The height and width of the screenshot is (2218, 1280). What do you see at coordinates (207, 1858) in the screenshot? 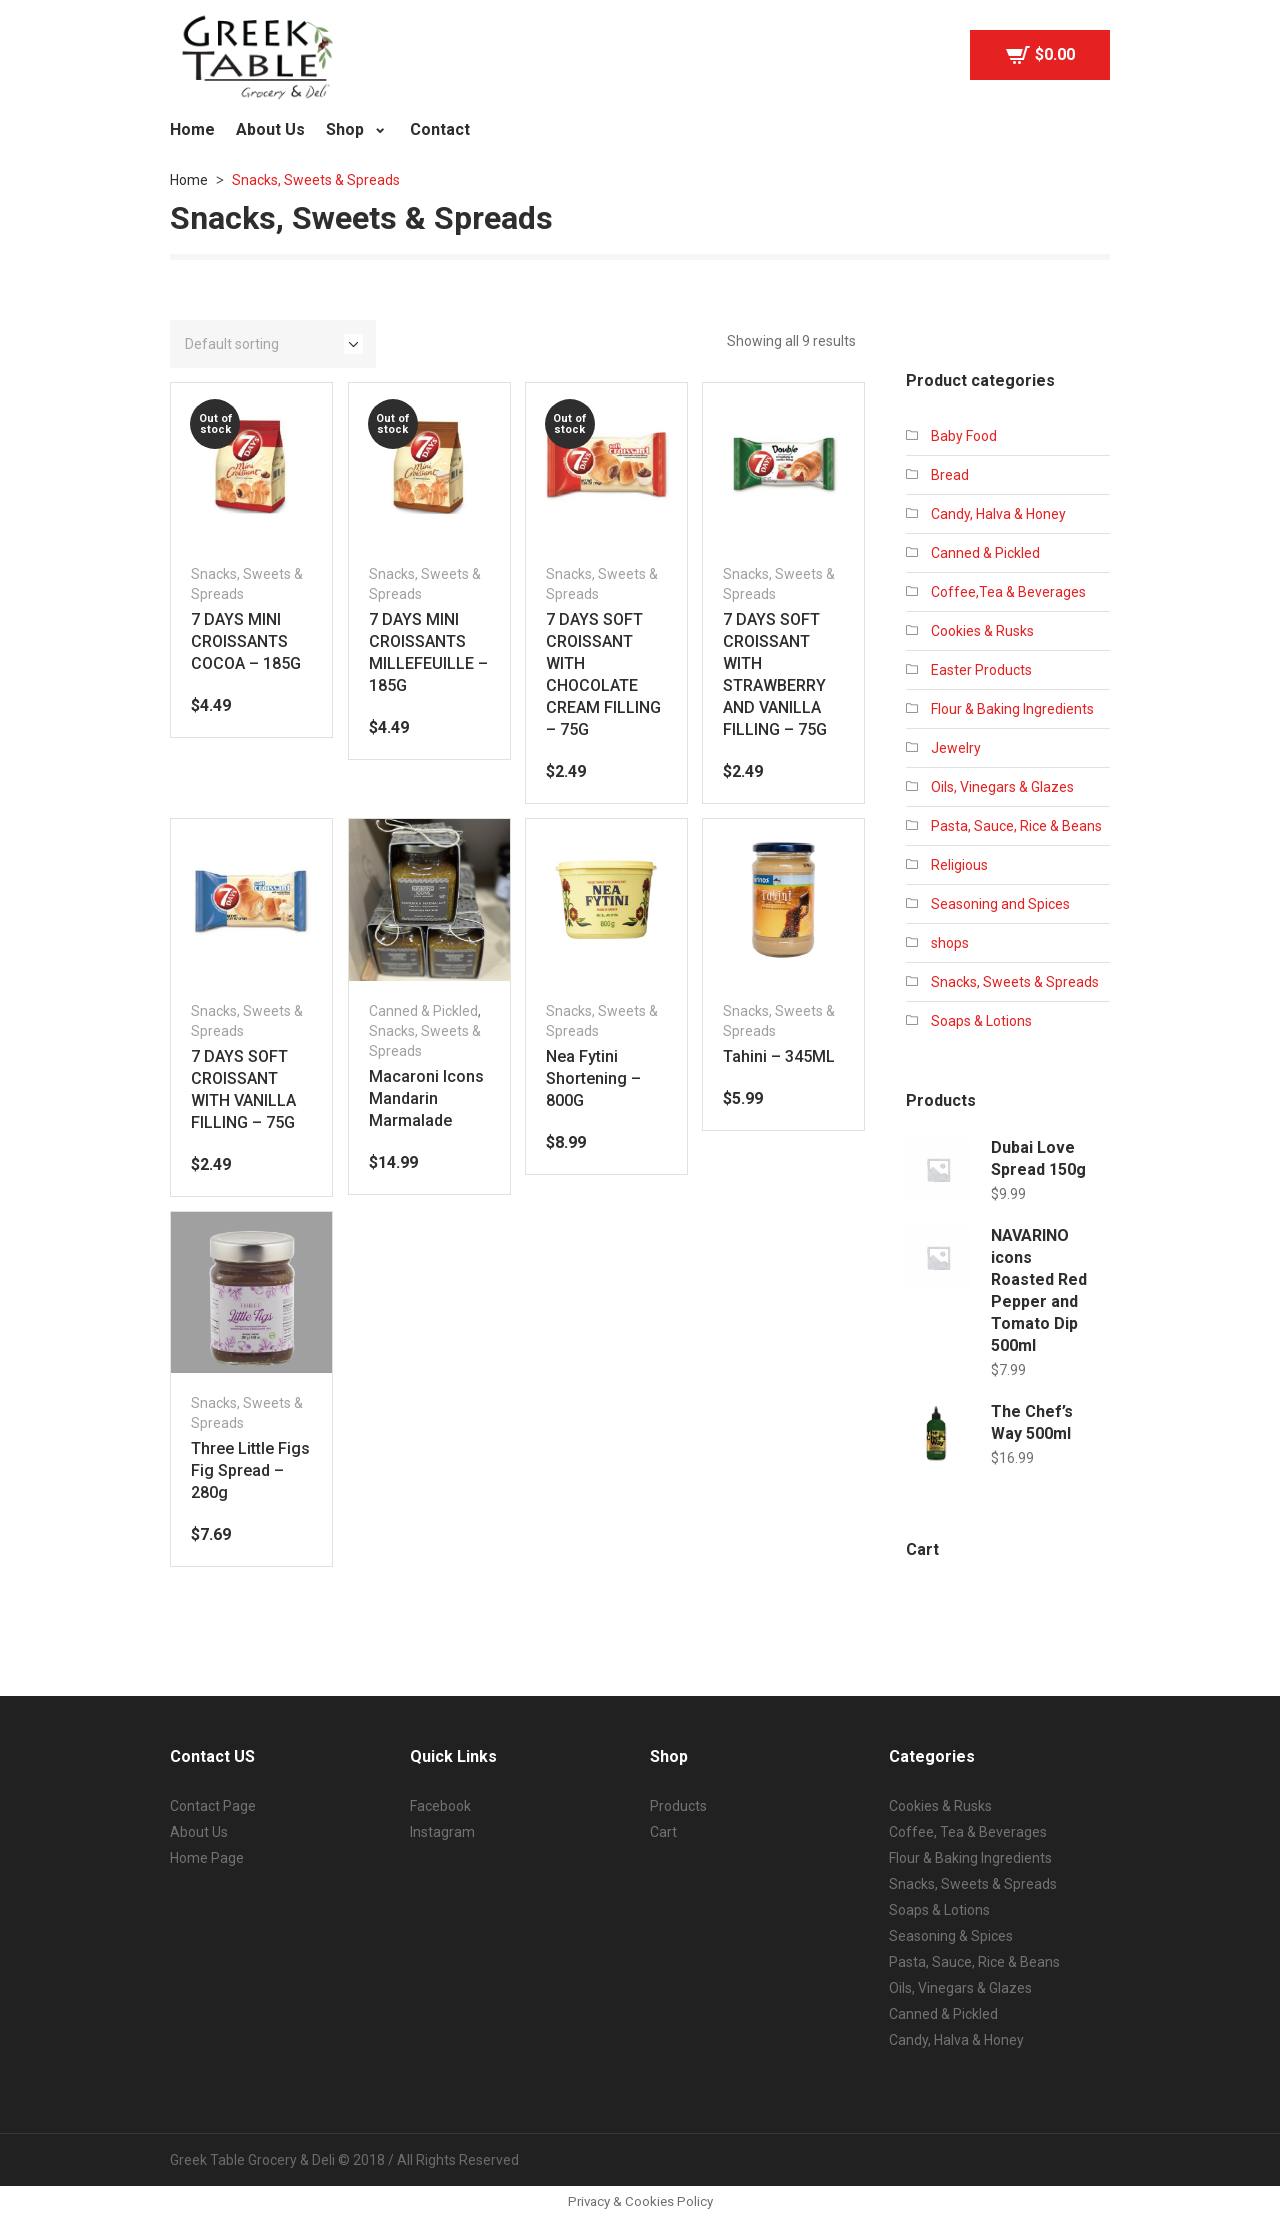
I see `Home Page` at bounding box center [207, 1858].